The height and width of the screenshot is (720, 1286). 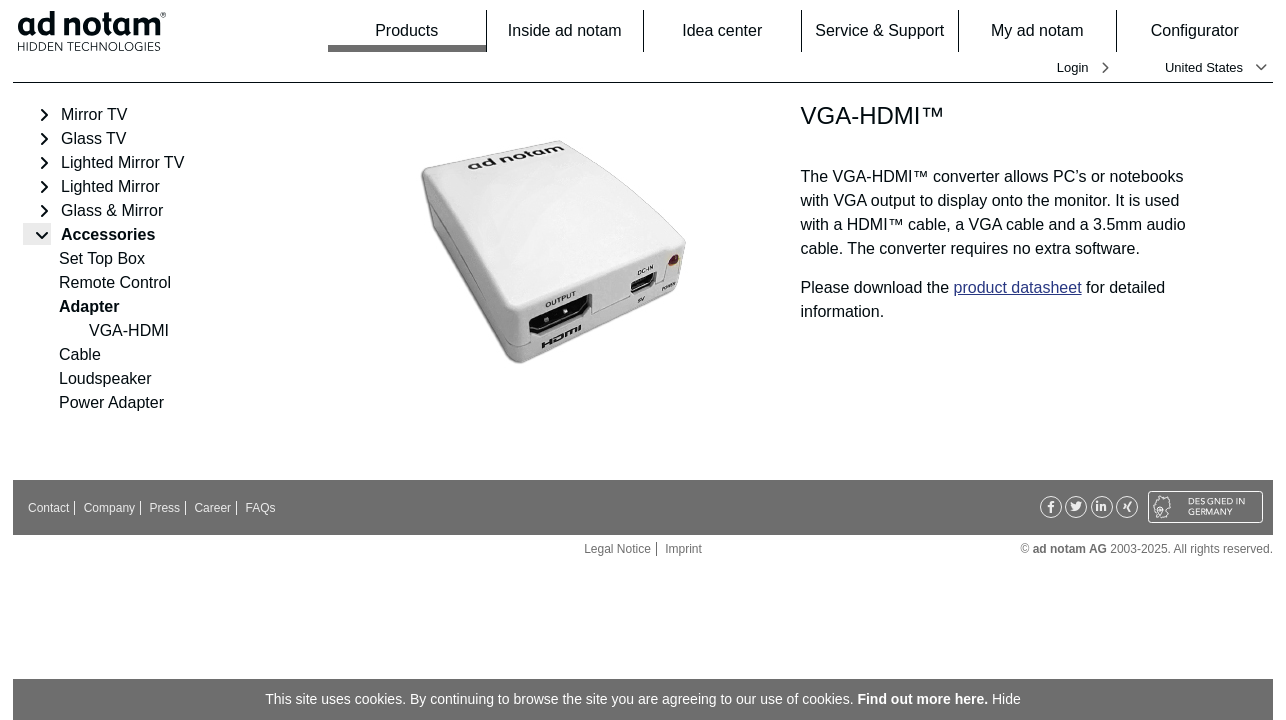 What do you see at coordinates (1018, 287) in the screenshot?
I see `product datasheet` at bounding box center [1018, 287].